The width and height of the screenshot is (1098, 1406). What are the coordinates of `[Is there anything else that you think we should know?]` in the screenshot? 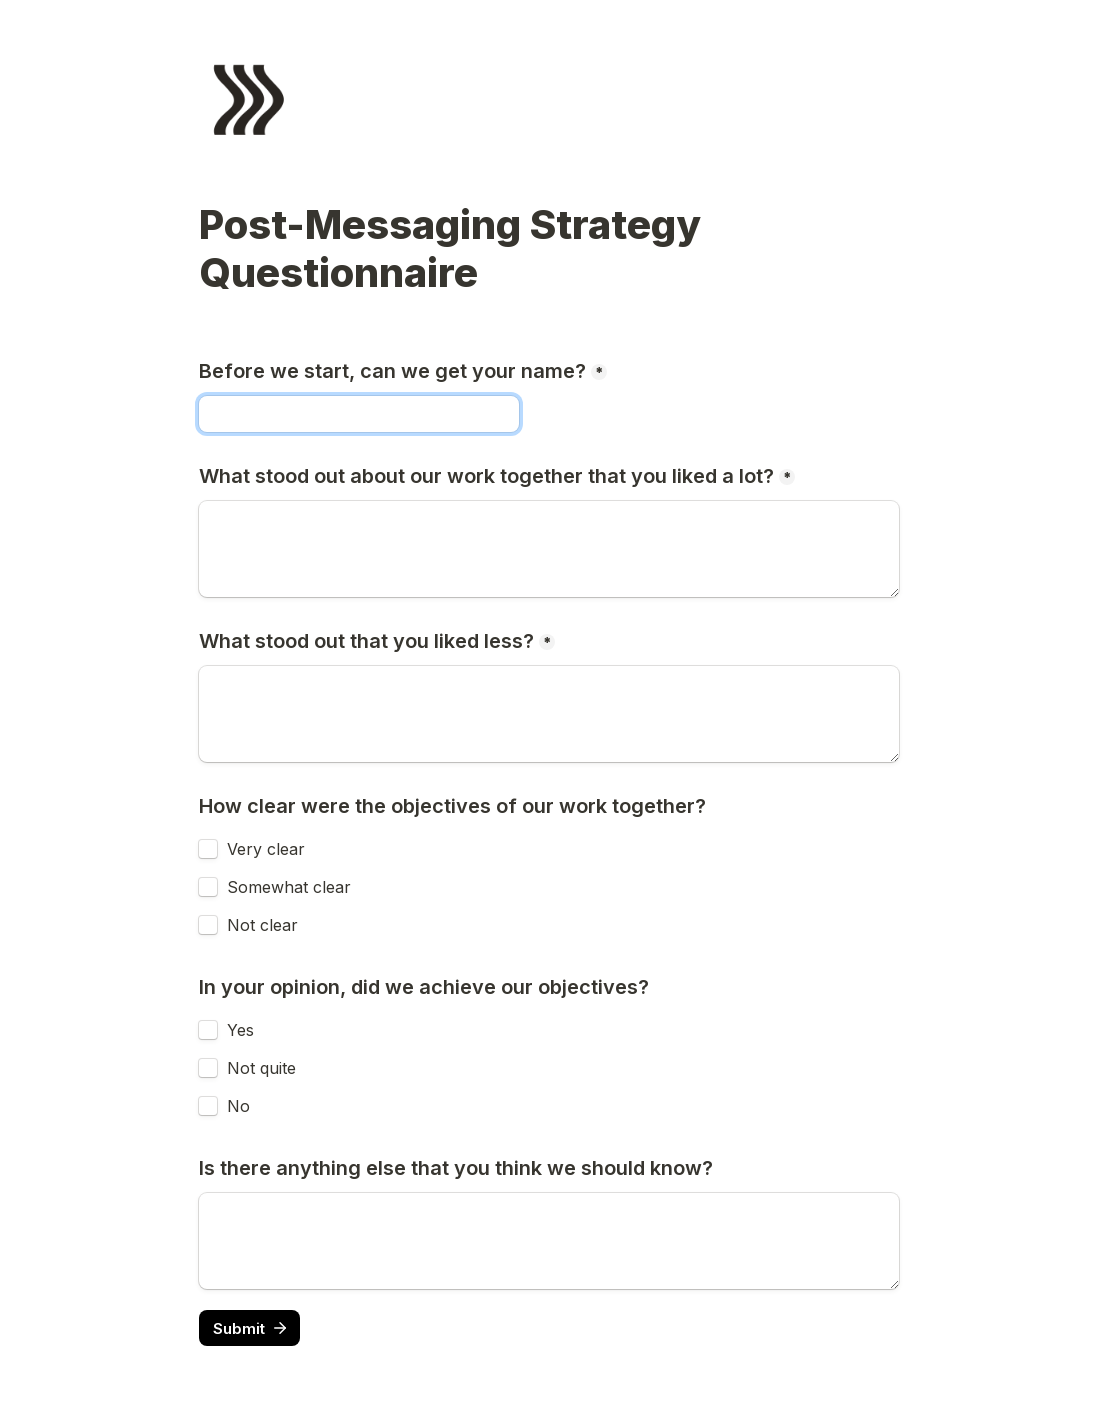 It's located at (549, 1241).